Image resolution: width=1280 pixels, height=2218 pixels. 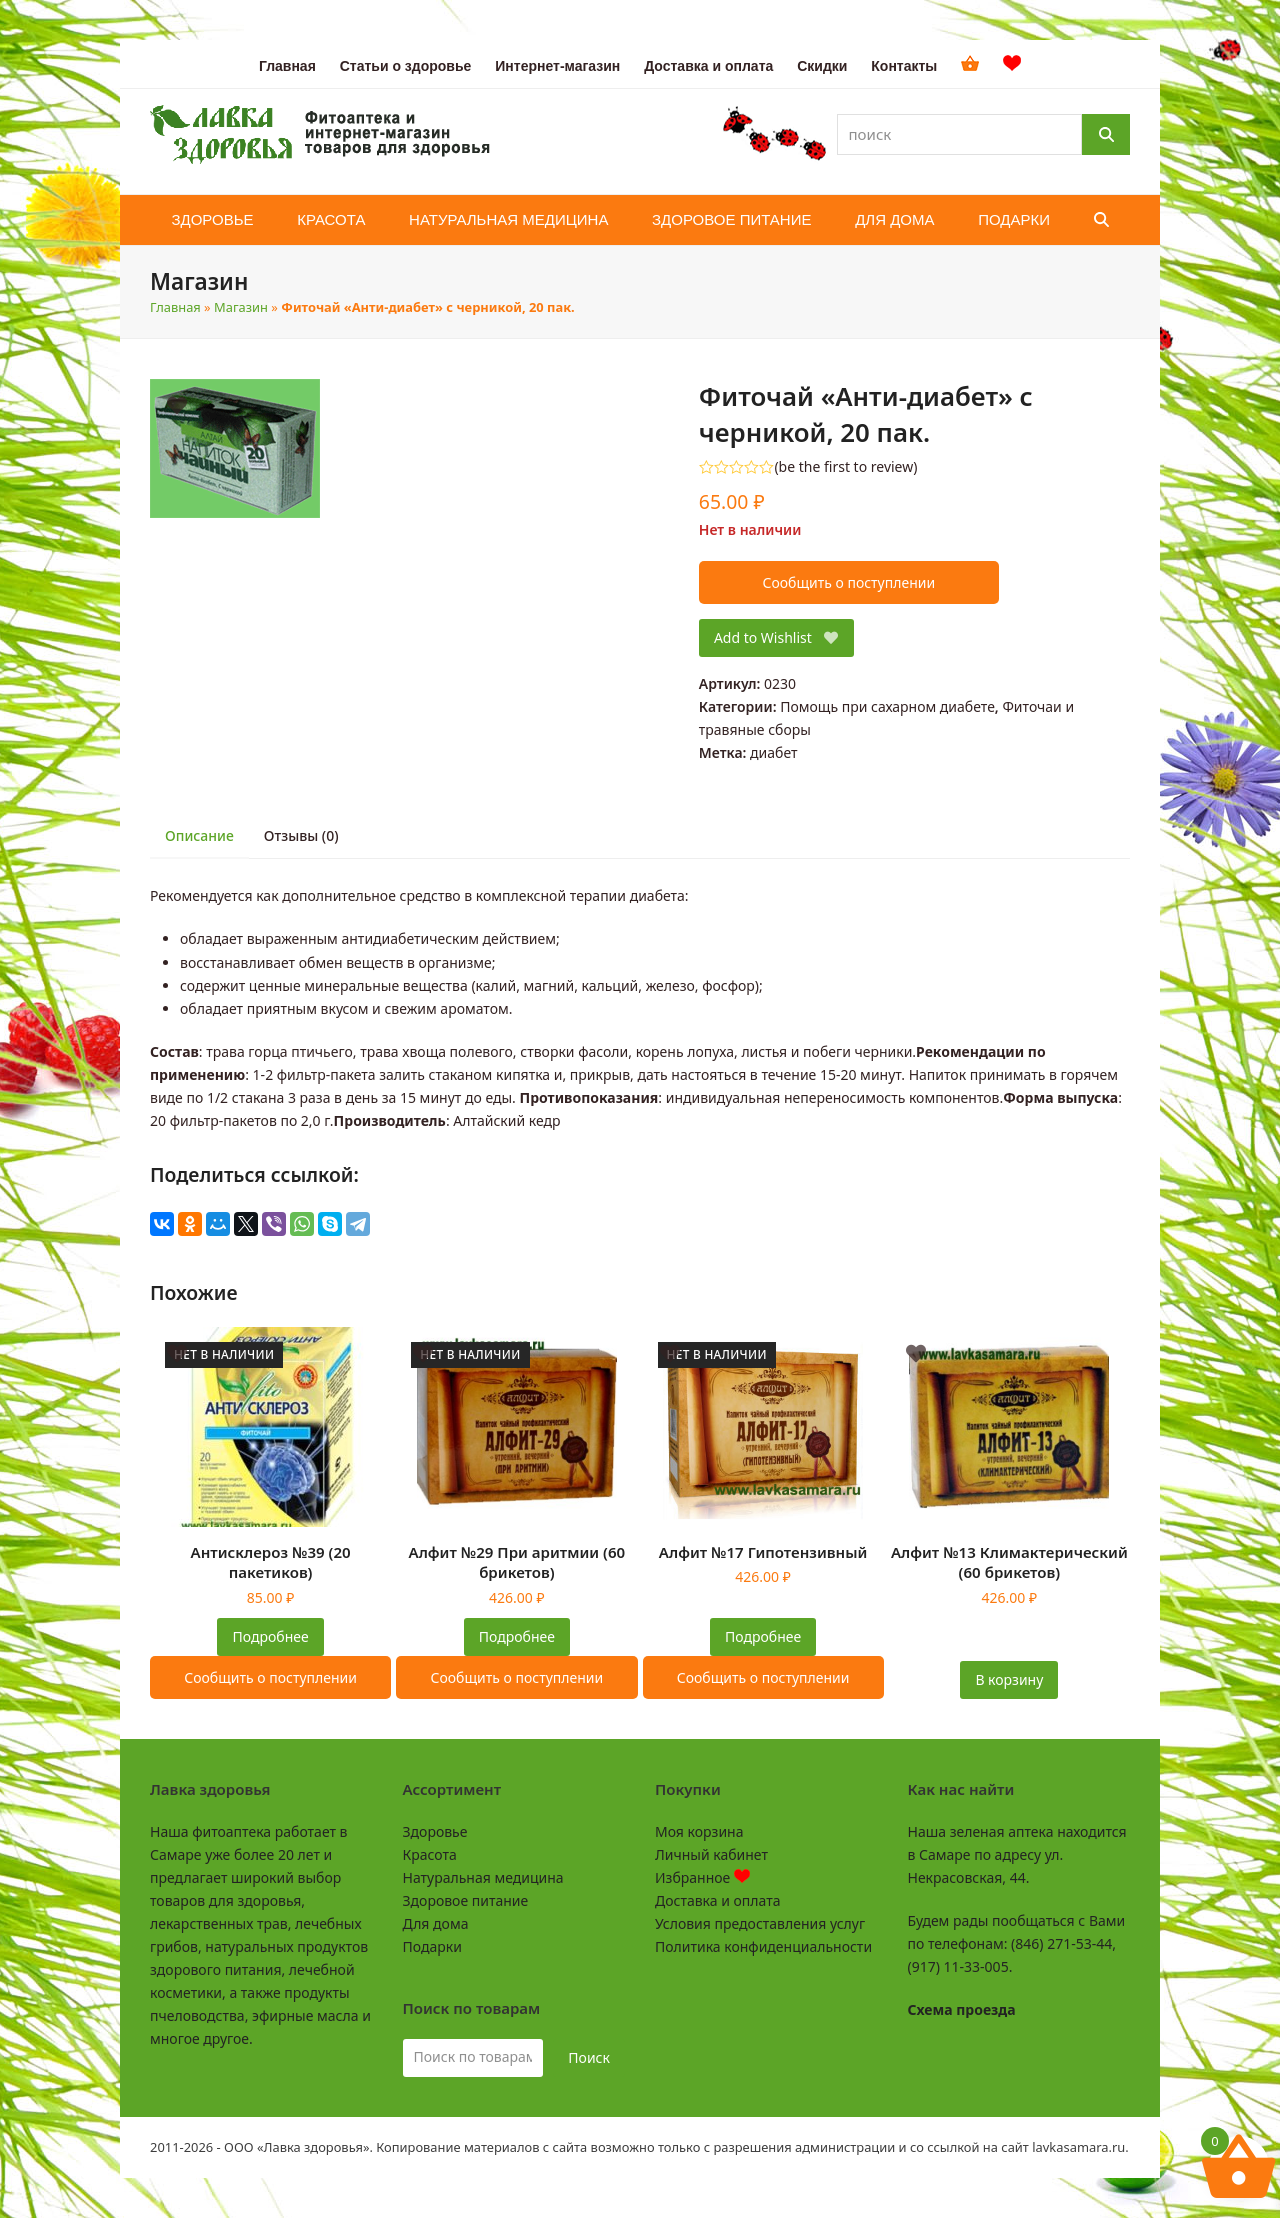 I want to click on Красота, so click(x=430, y=1854).